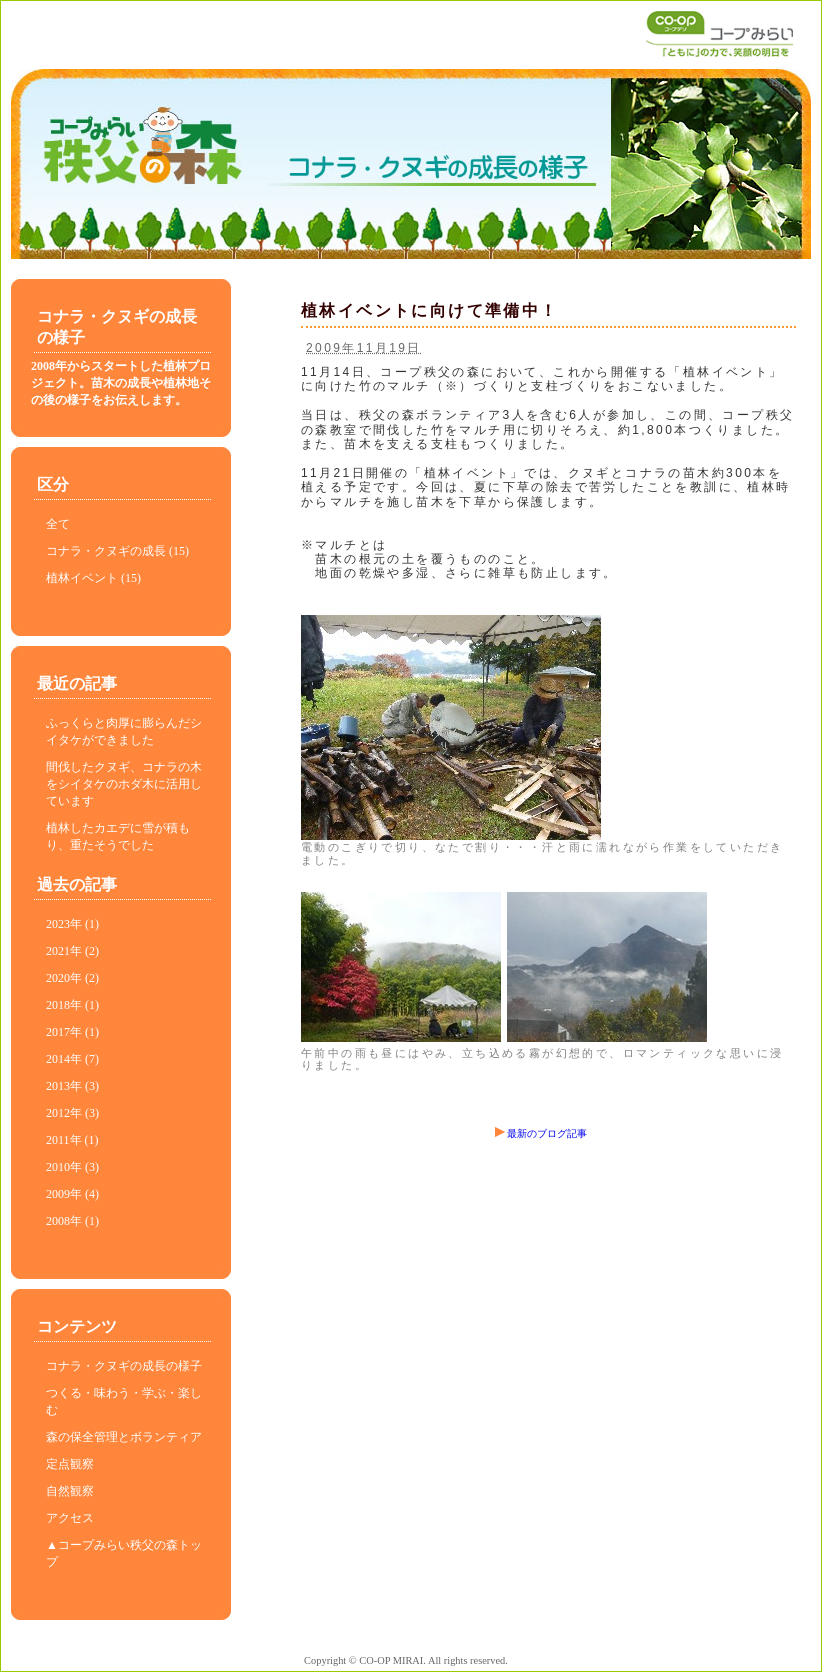 The width and height of the screenshot is (822, 1672). What do you see at coordinates (93, 578) in the screenshot?
I see `植林イベント (15)` at bounding box center [93, 578].